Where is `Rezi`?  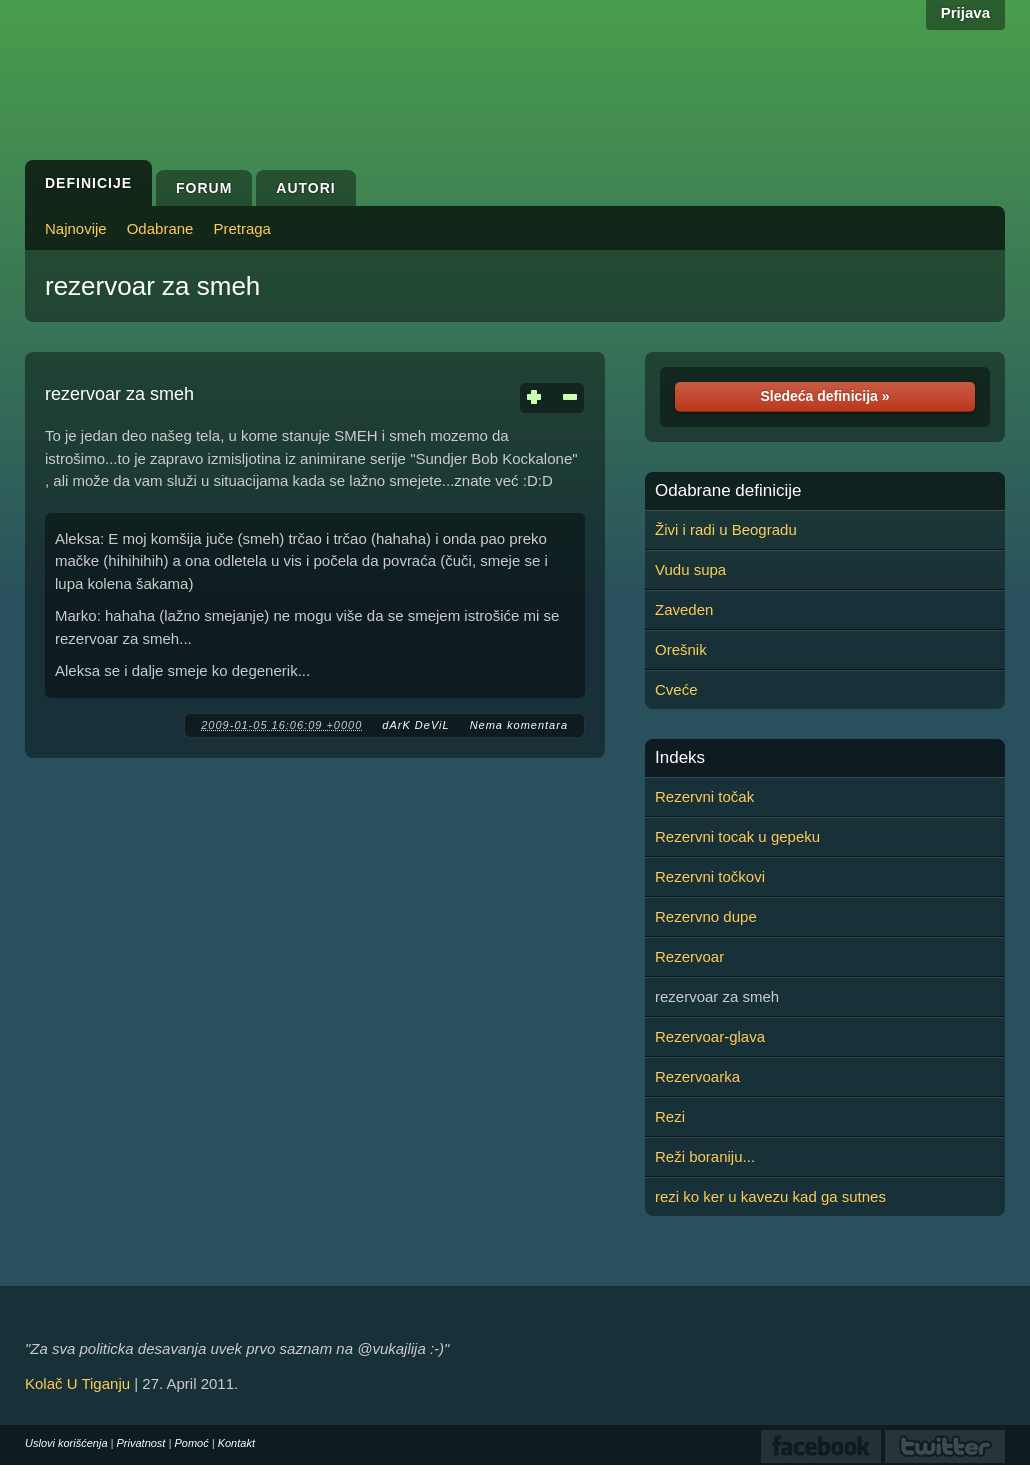 Rezi is located at coordinates (670, 1116).